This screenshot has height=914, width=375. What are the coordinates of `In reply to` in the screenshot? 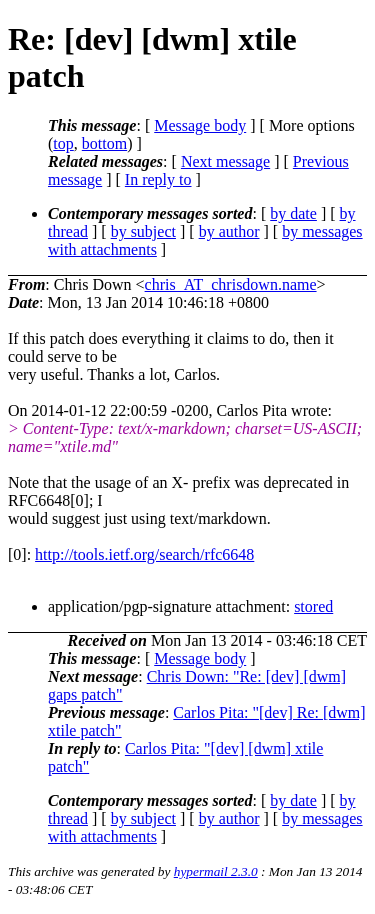 It's located at (158, 179).